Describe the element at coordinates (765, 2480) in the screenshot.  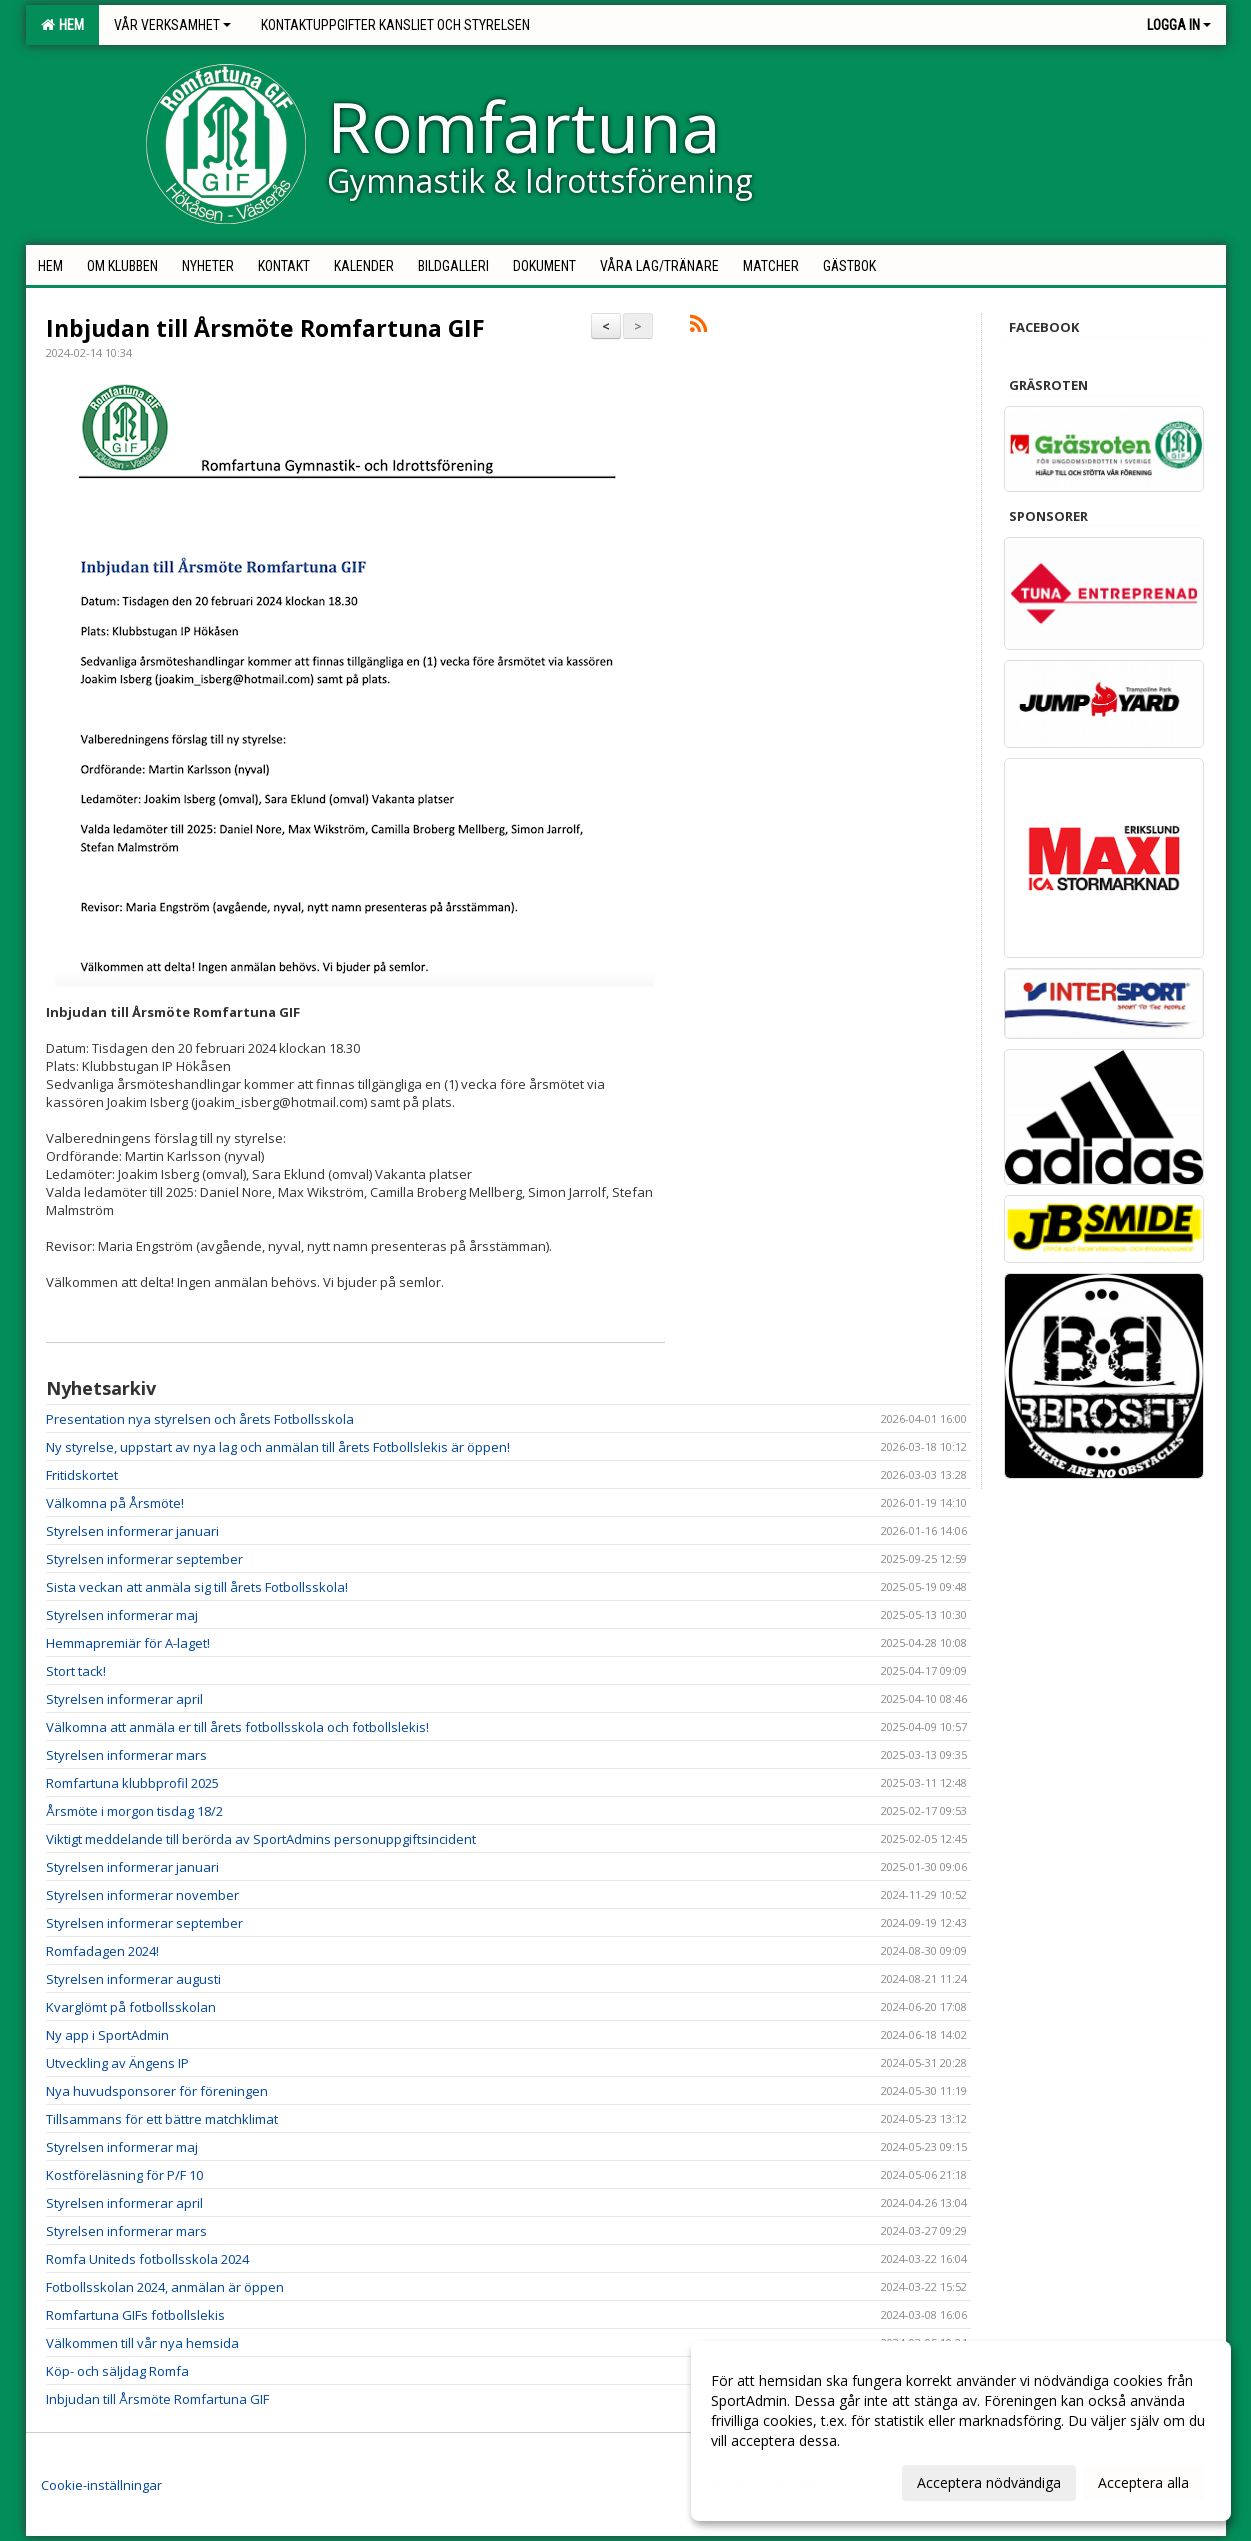
I see `Anpassa dina val` at that location.